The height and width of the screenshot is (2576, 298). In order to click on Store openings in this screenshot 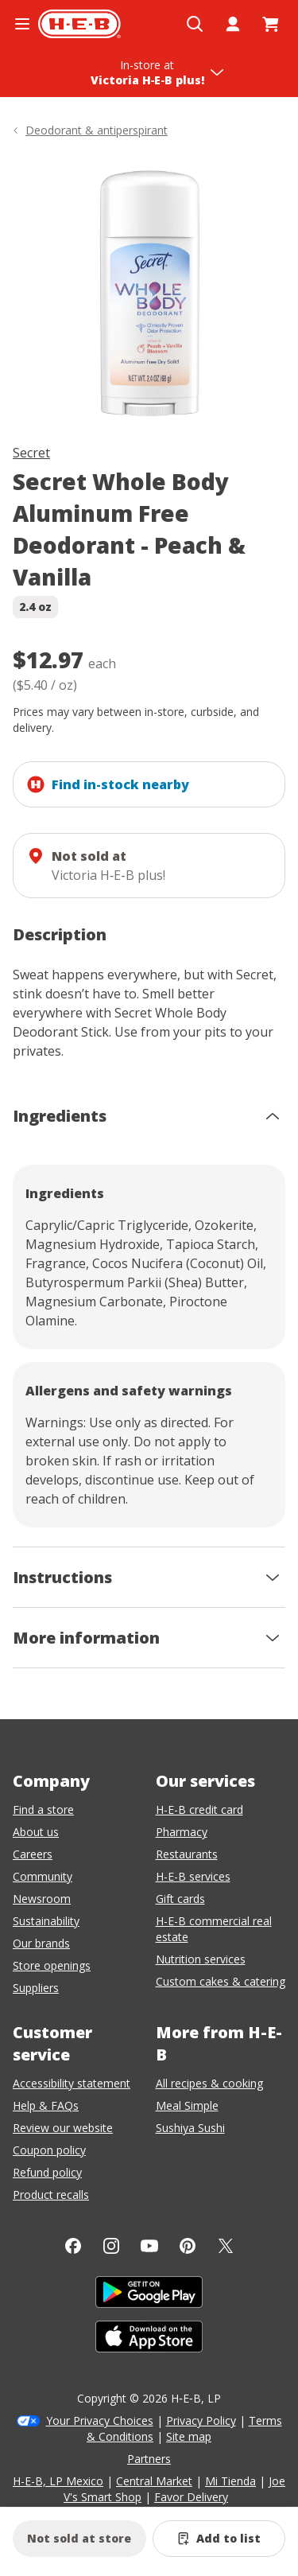, I will do `click(52, 1965)`.